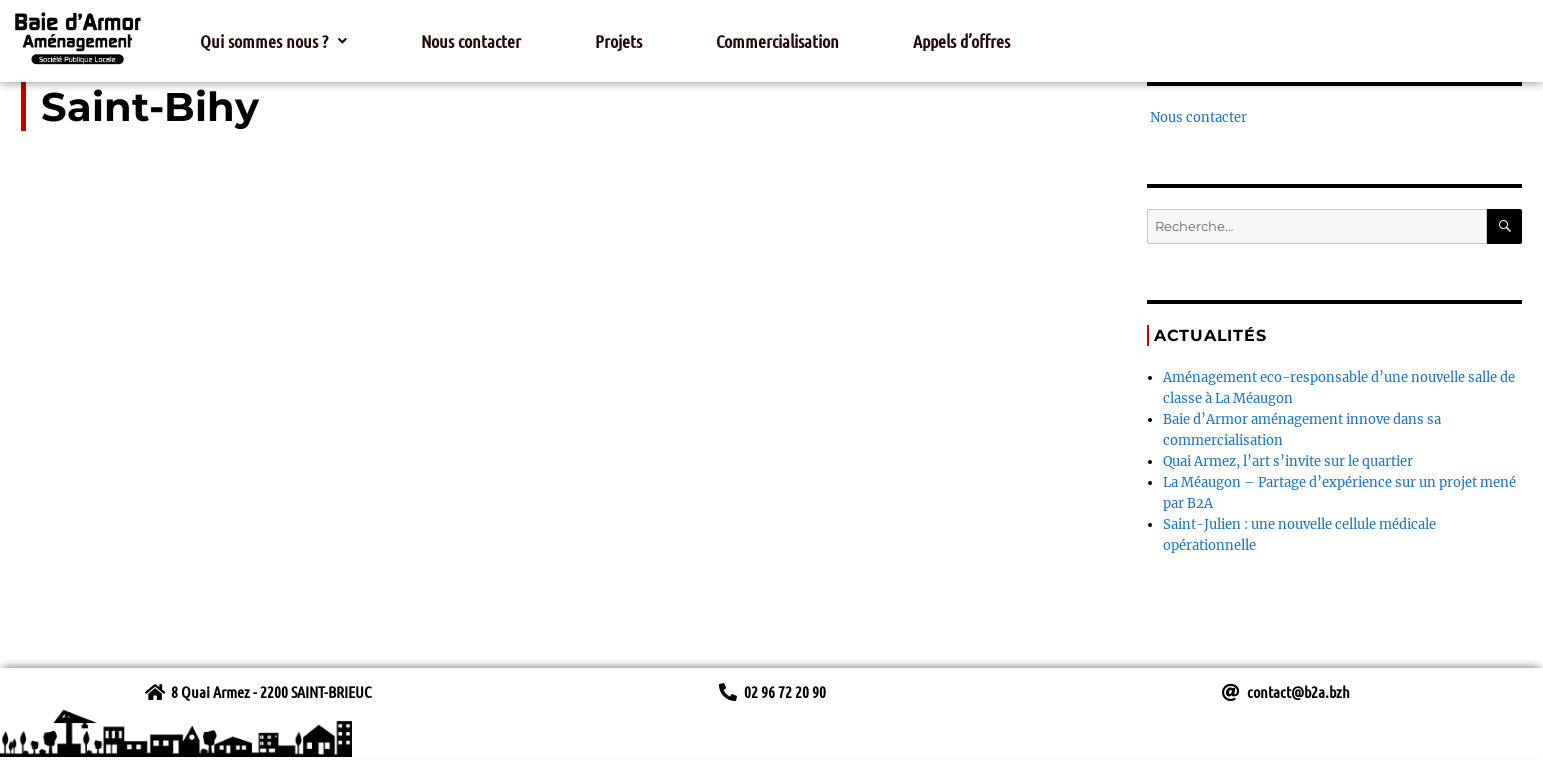 This screenshot has width=1543, height=778. Describe the element at coordinates (777, 41) in the screenshot. I see `Commercialisation` at that location.